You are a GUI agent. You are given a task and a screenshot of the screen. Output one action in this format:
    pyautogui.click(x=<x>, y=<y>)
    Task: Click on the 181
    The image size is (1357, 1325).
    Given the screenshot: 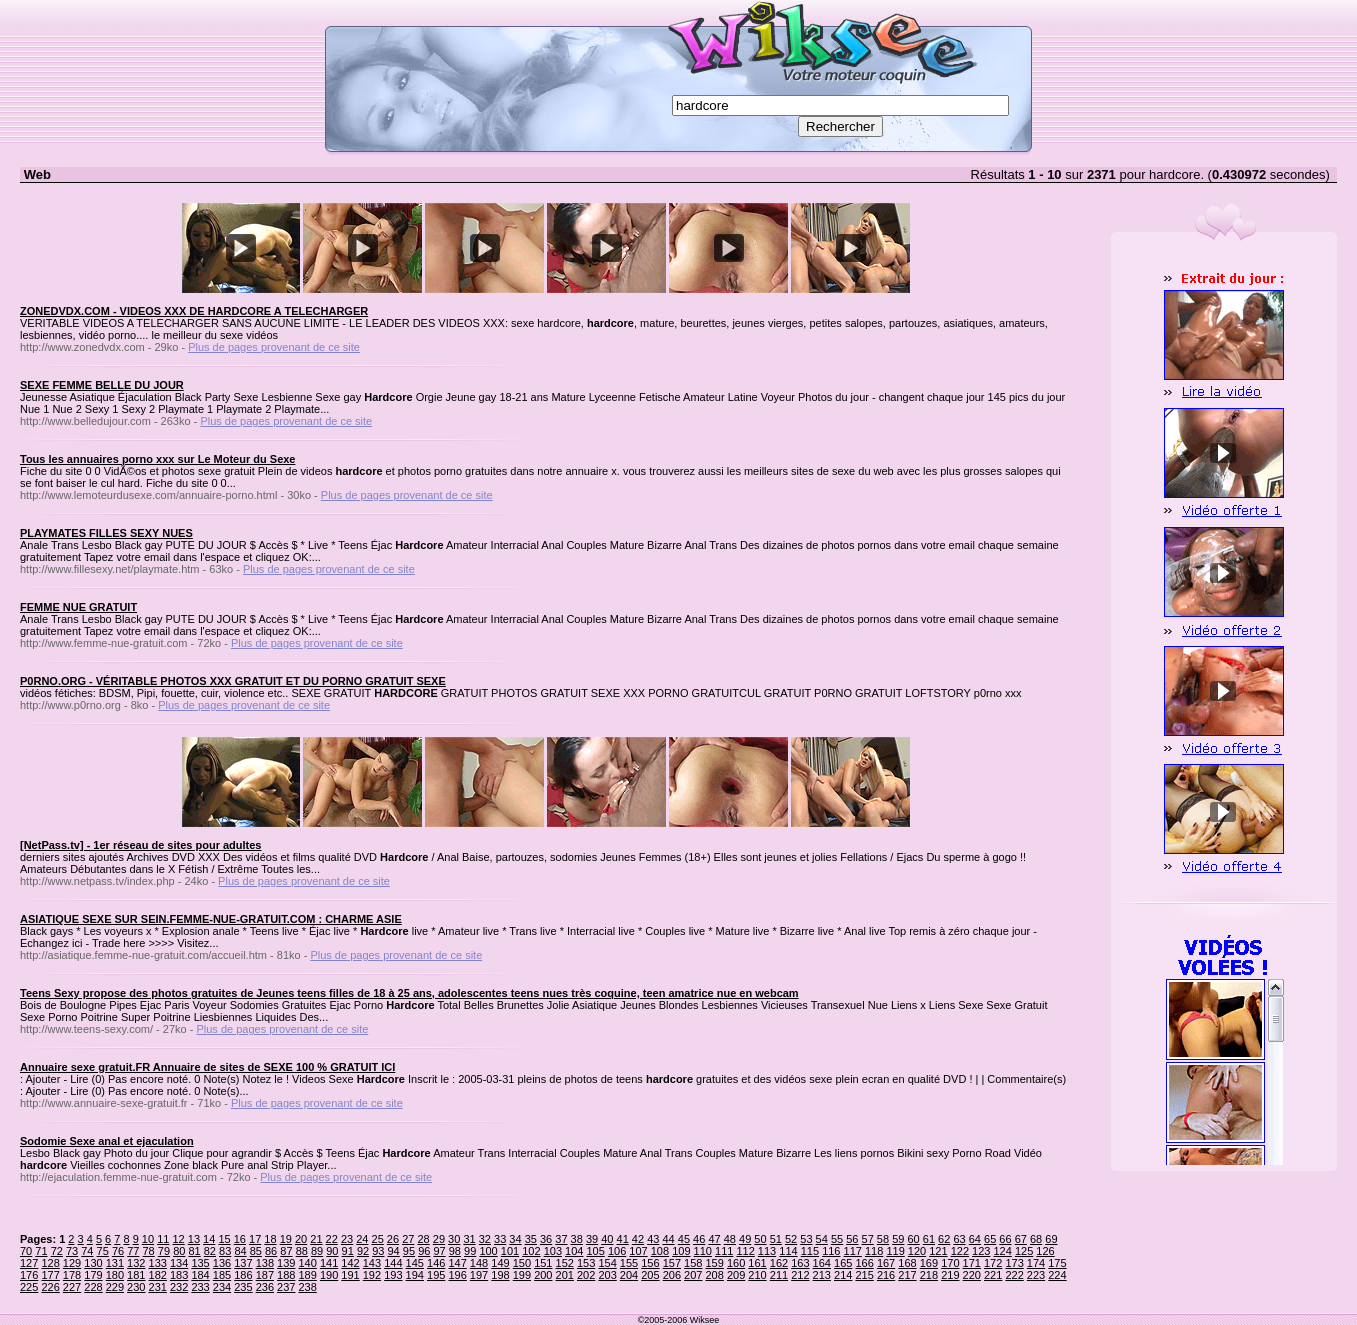 What is the action you would take?
    pyautogui.click(x=136, y=1275)
    